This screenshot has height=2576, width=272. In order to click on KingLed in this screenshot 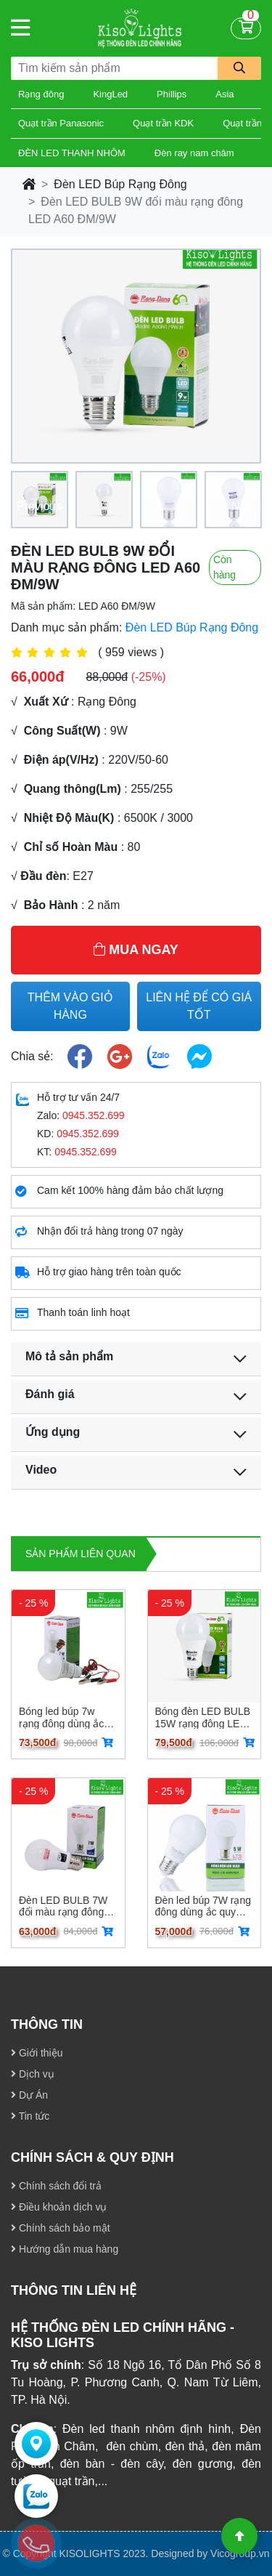, I will do `click(110, 94)`.